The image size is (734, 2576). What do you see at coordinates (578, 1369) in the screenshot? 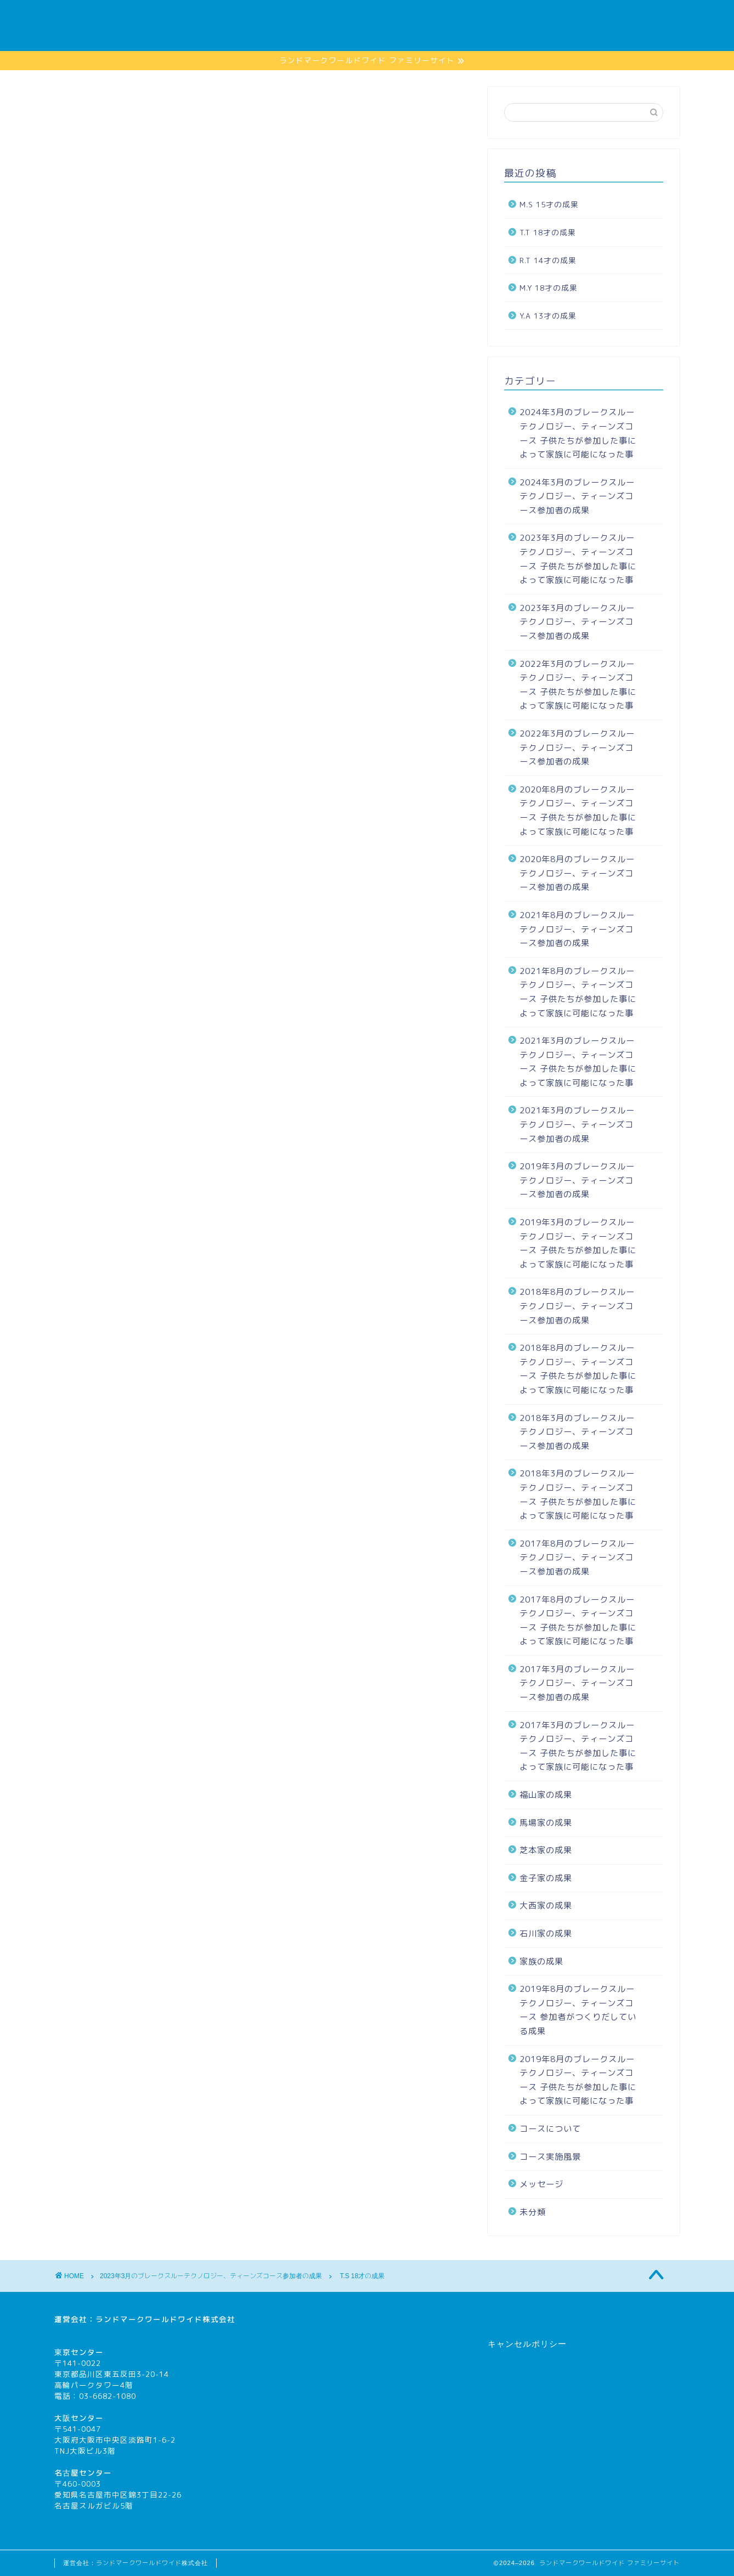
I see `2018年8月のブレークスルーテクノロジー、ティーンズコース 子供たちが参加した事によって家族に可能になった事` at bounding box center [578, 1369].